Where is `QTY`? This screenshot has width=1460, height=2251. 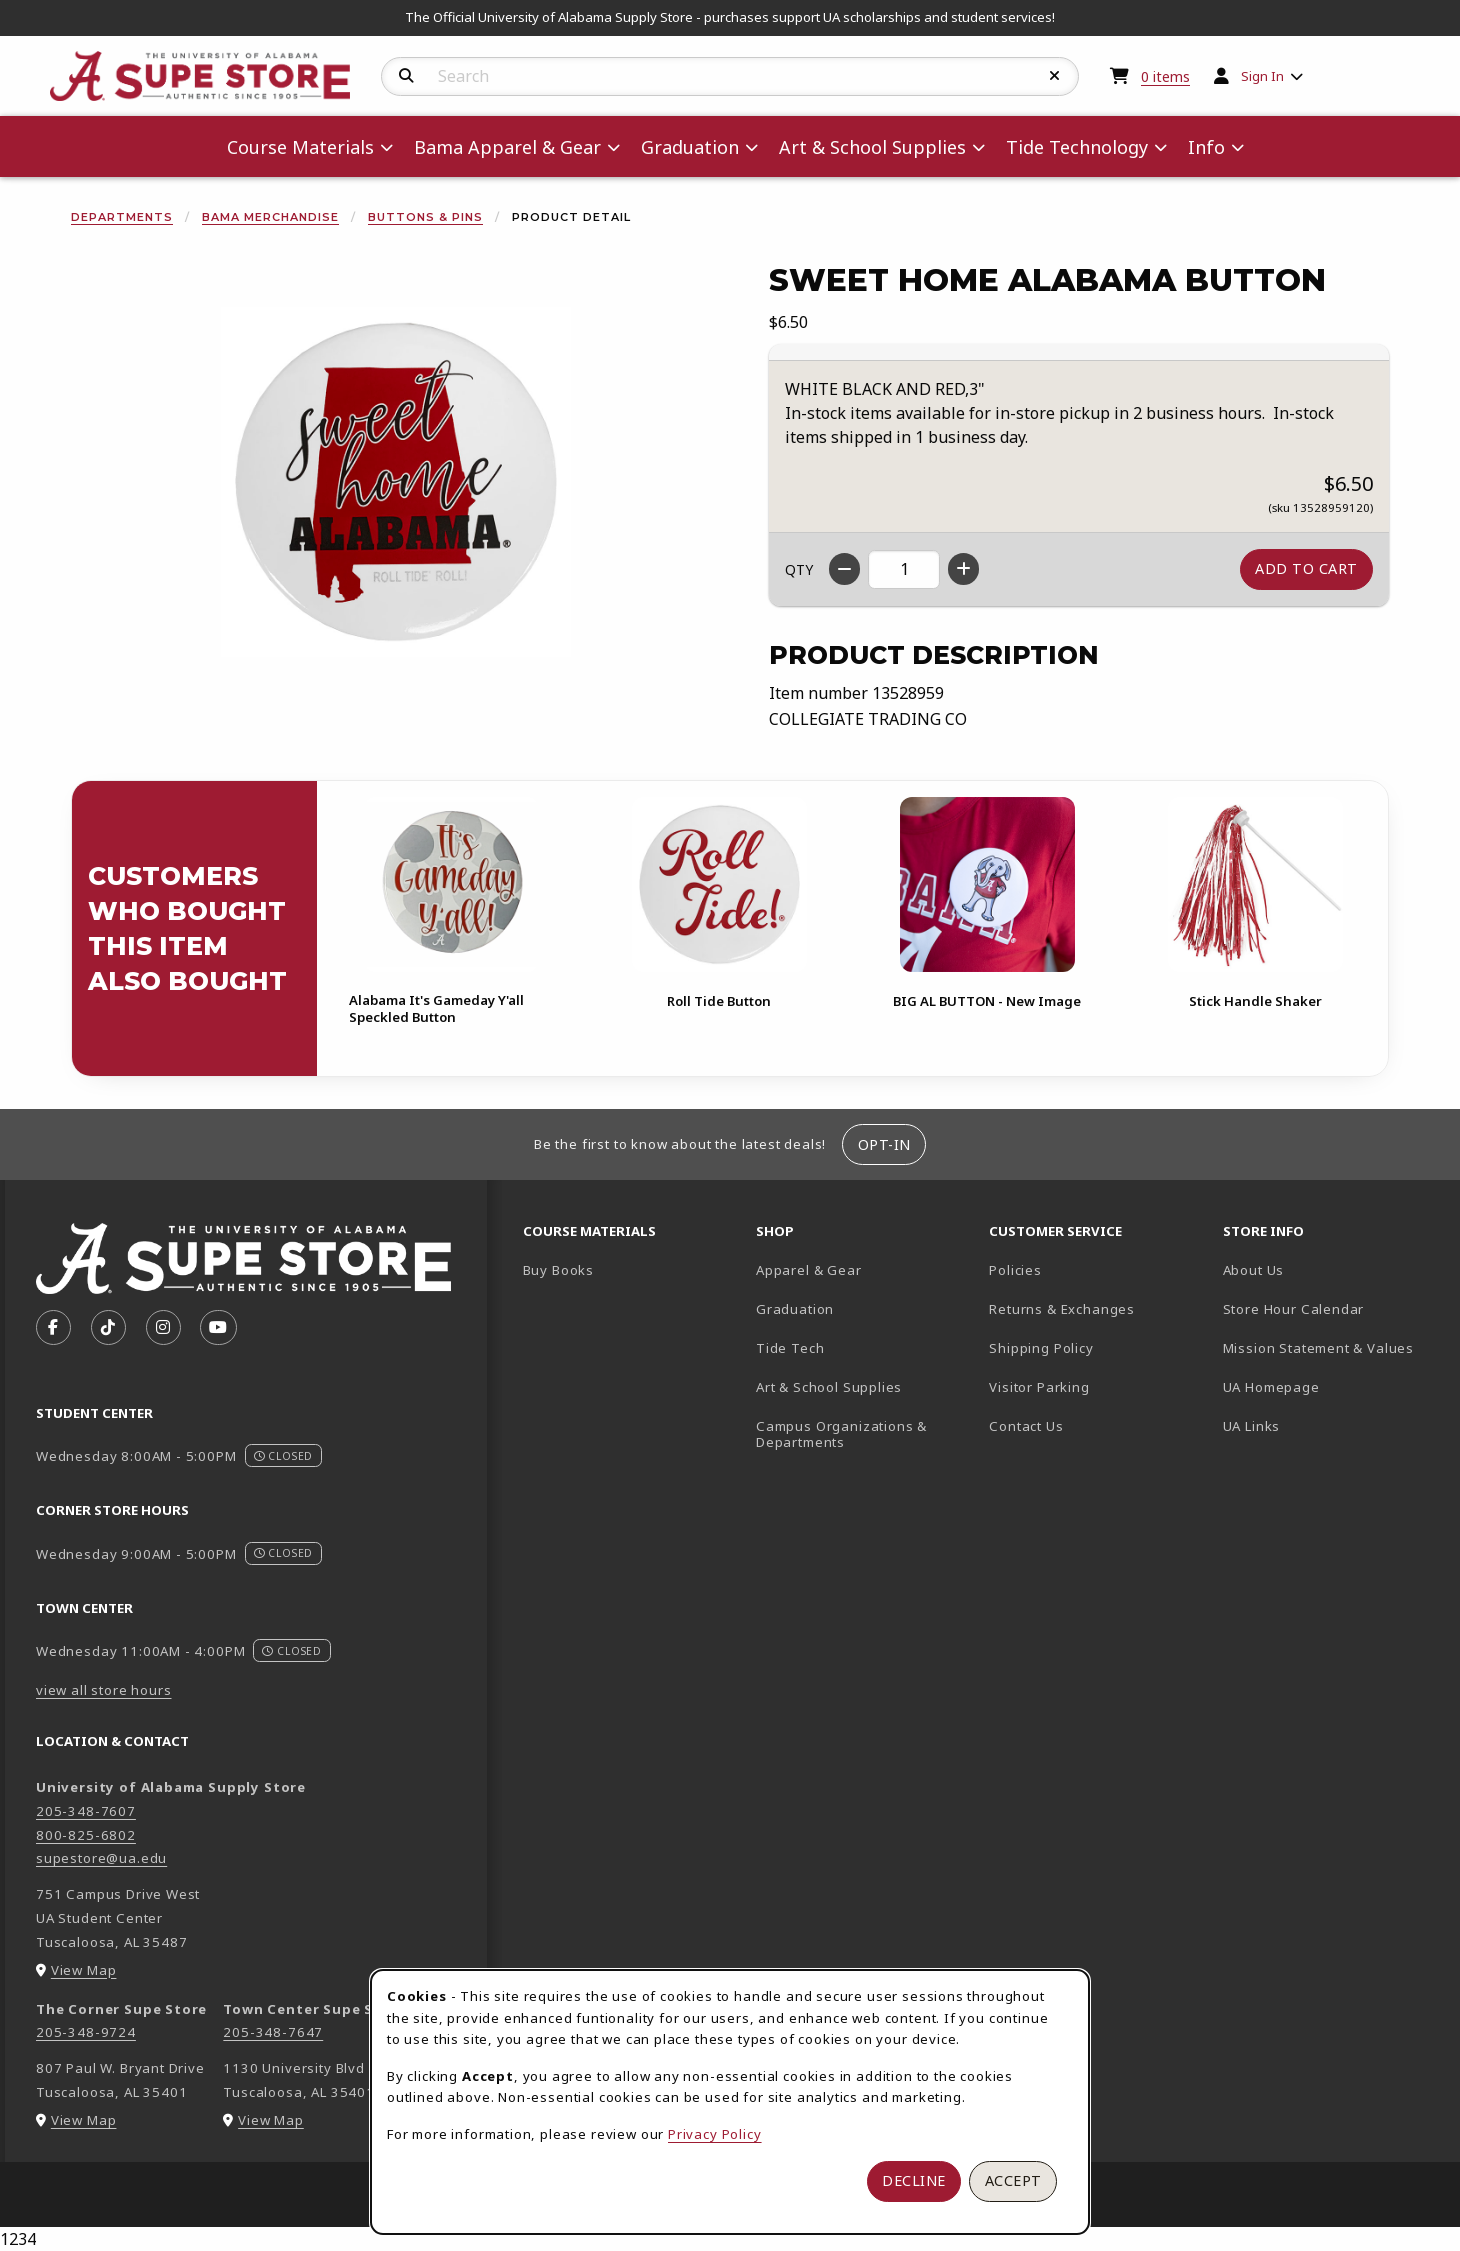 QTY is located at coordinates (799, 569).